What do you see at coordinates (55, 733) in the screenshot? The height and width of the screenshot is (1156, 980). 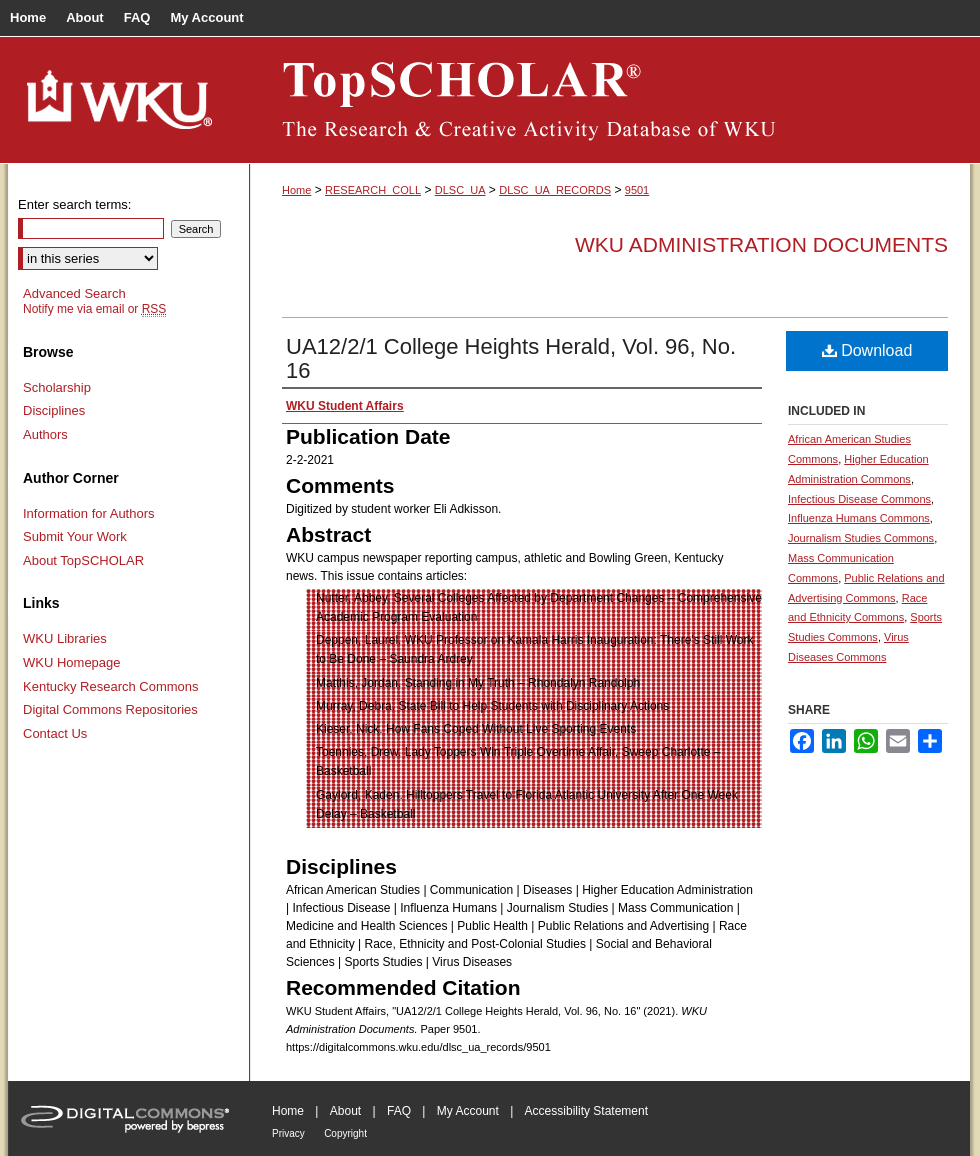 I see `Contact Us` at bounding box center [55, 733].